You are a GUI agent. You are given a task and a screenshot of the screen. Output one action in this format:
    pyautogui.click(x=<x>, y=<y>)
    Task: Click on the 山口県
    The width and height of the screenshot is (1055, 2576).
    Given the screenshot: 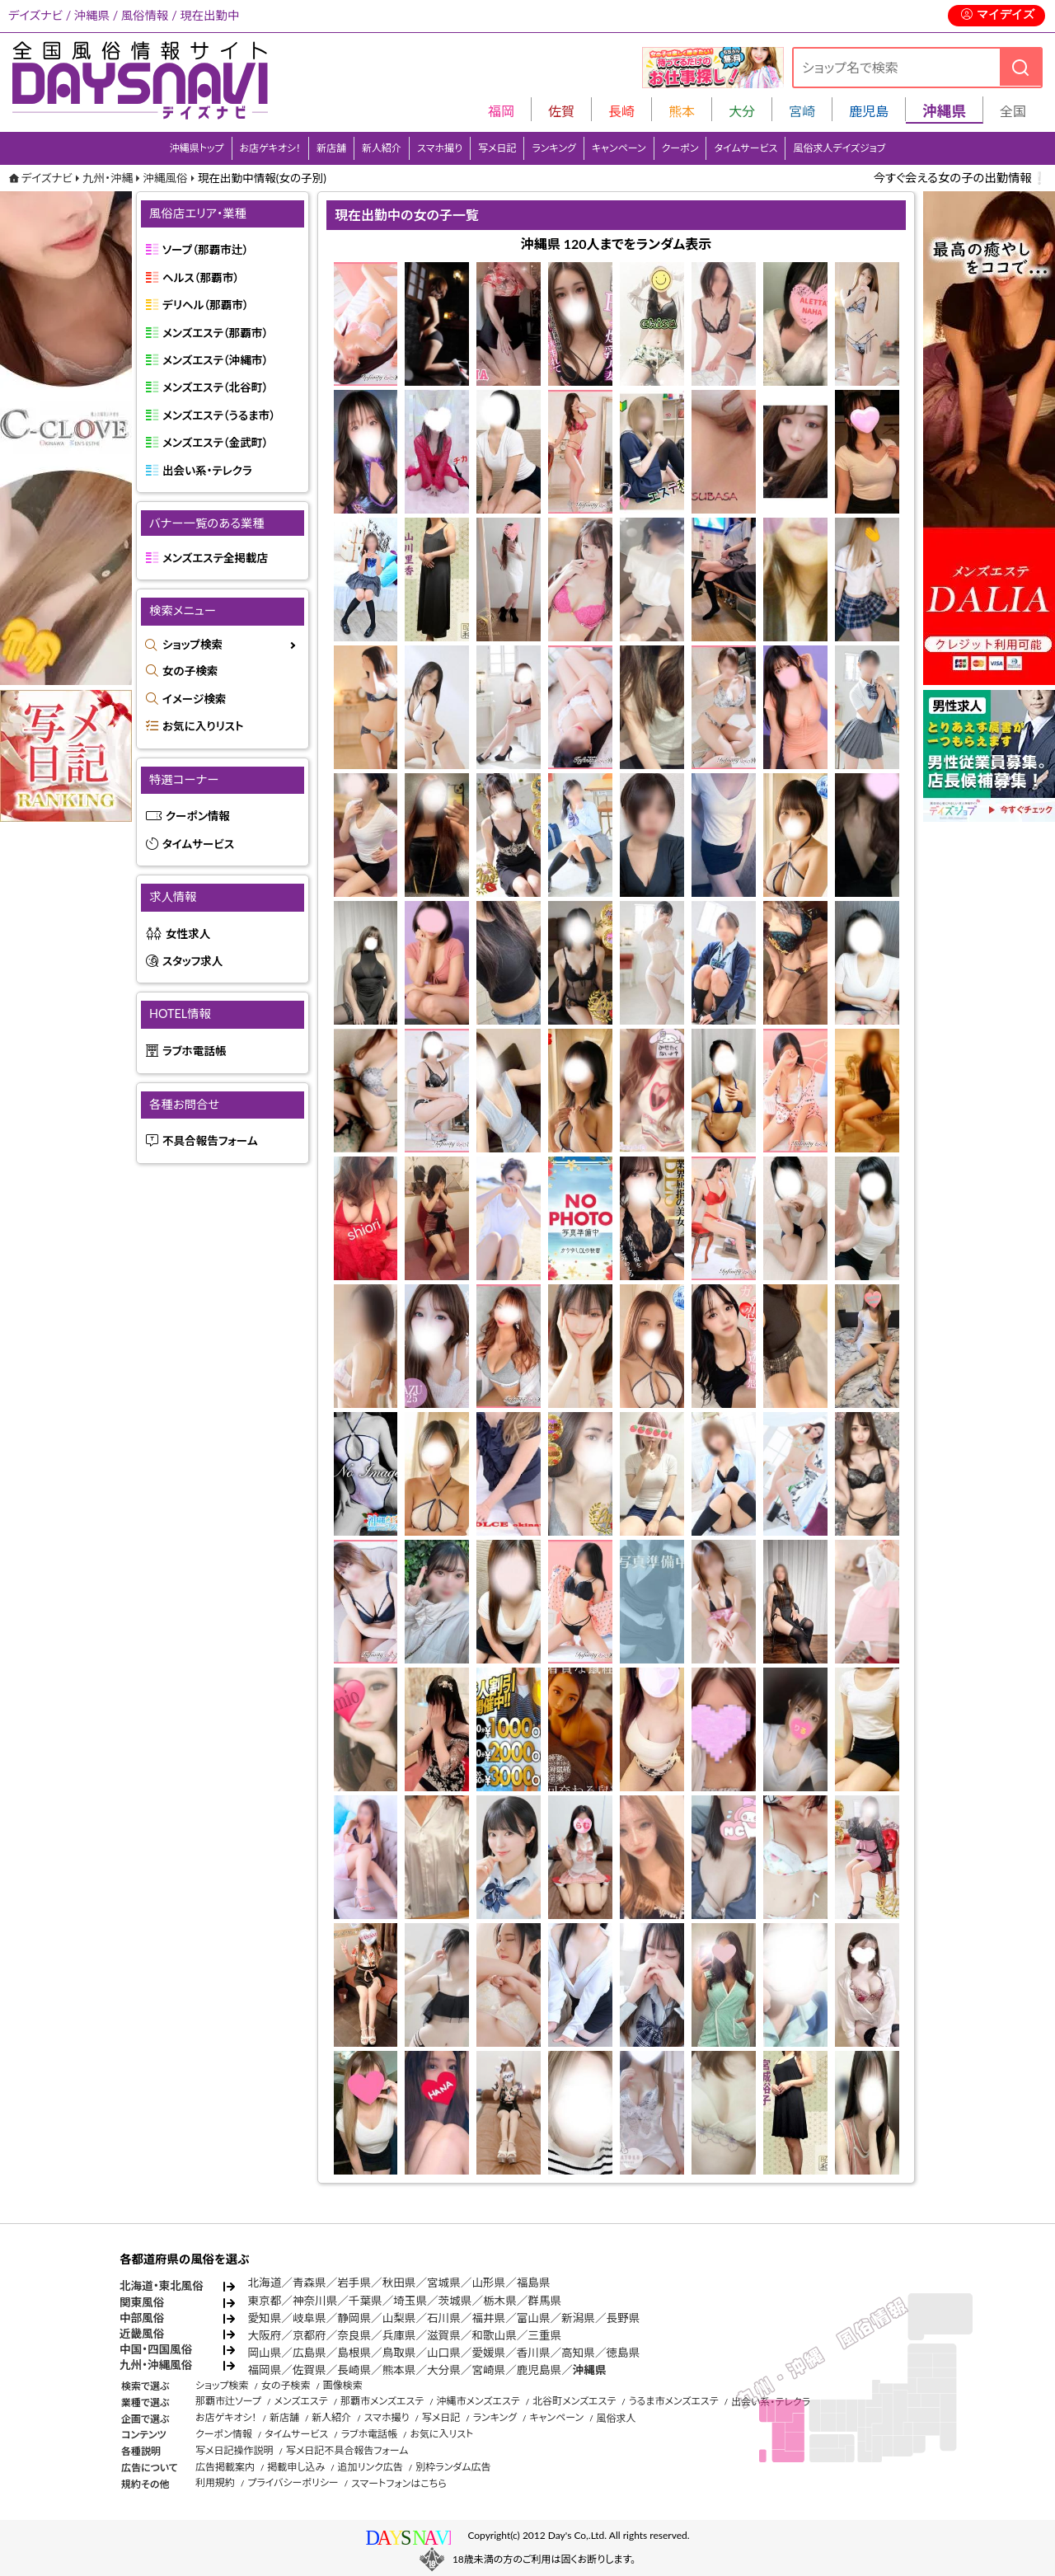 What is the action you would take?
    pyautogui.click(x=444, y=2352)
    